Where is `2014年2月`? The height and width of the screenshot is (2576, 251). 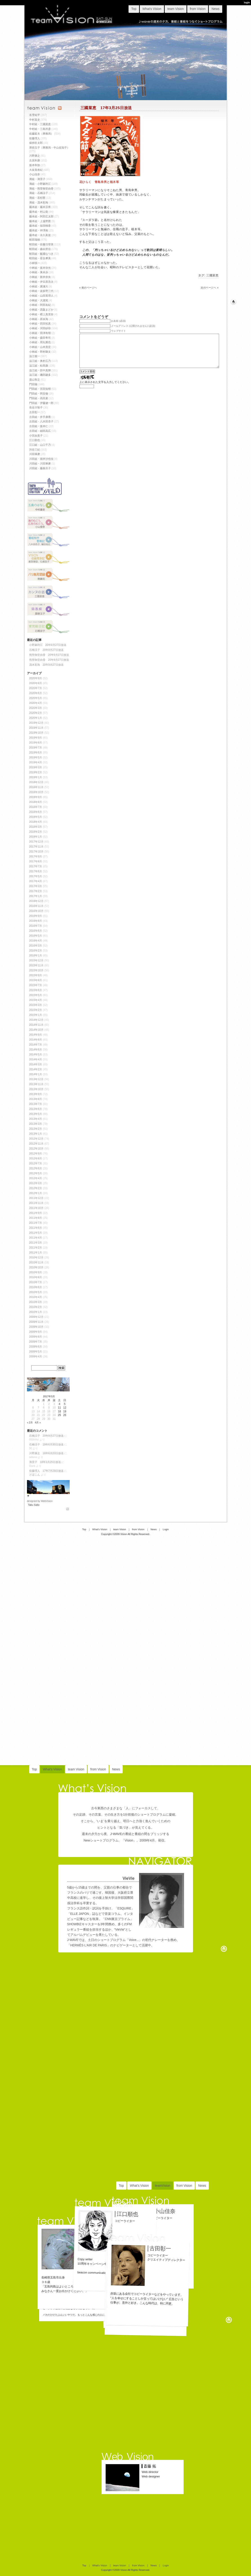 2014年2月 is located at coordinates (35, 1069).